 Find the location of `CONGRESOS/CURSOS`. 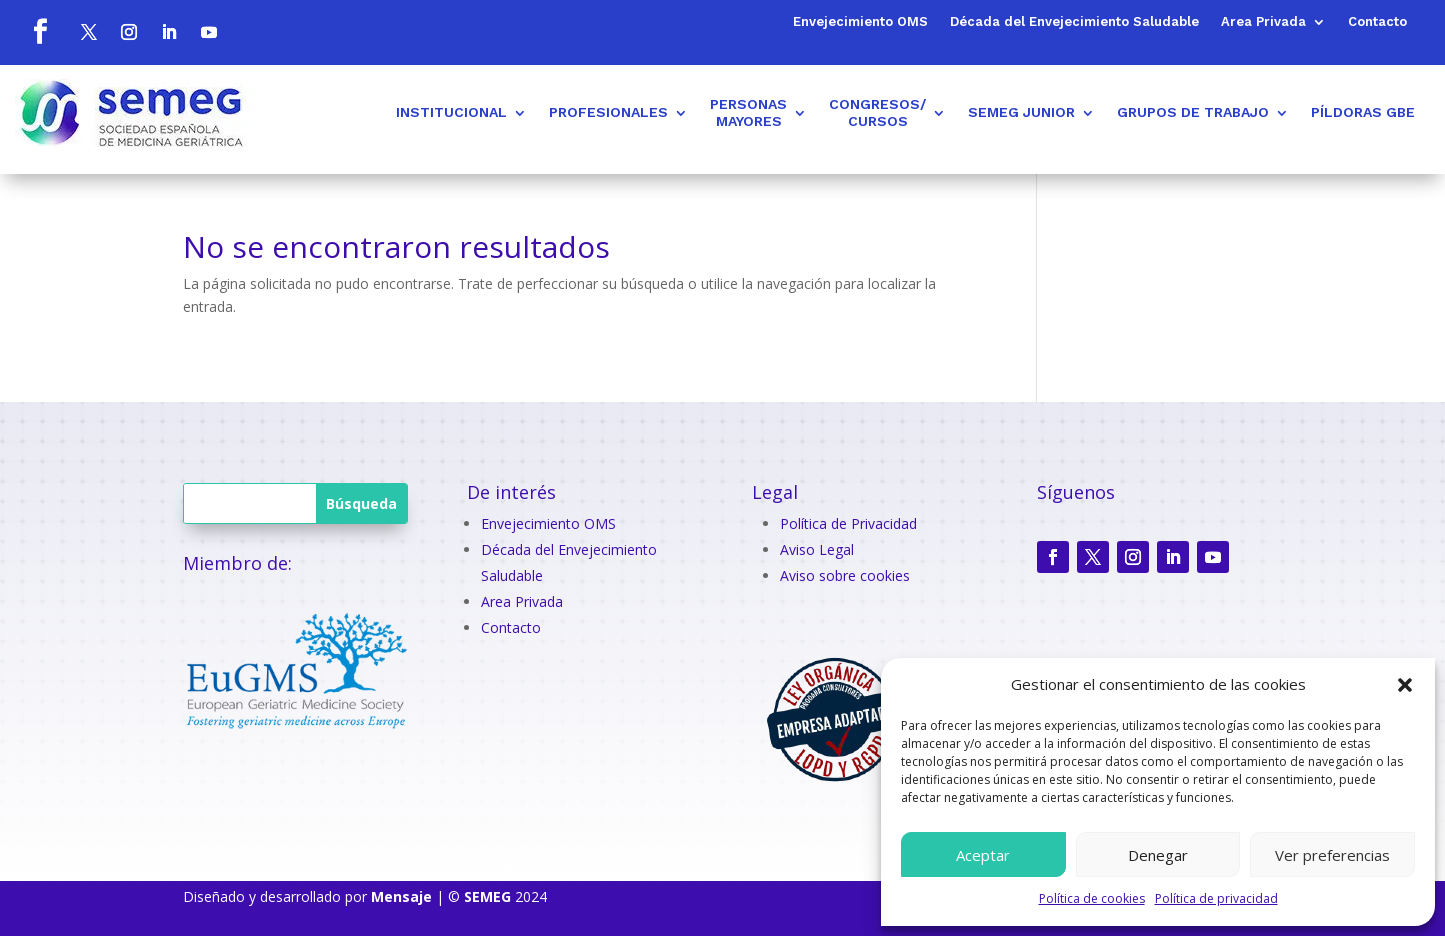

CONGRESOS/CURSOS is located at coordinates (877, 112).